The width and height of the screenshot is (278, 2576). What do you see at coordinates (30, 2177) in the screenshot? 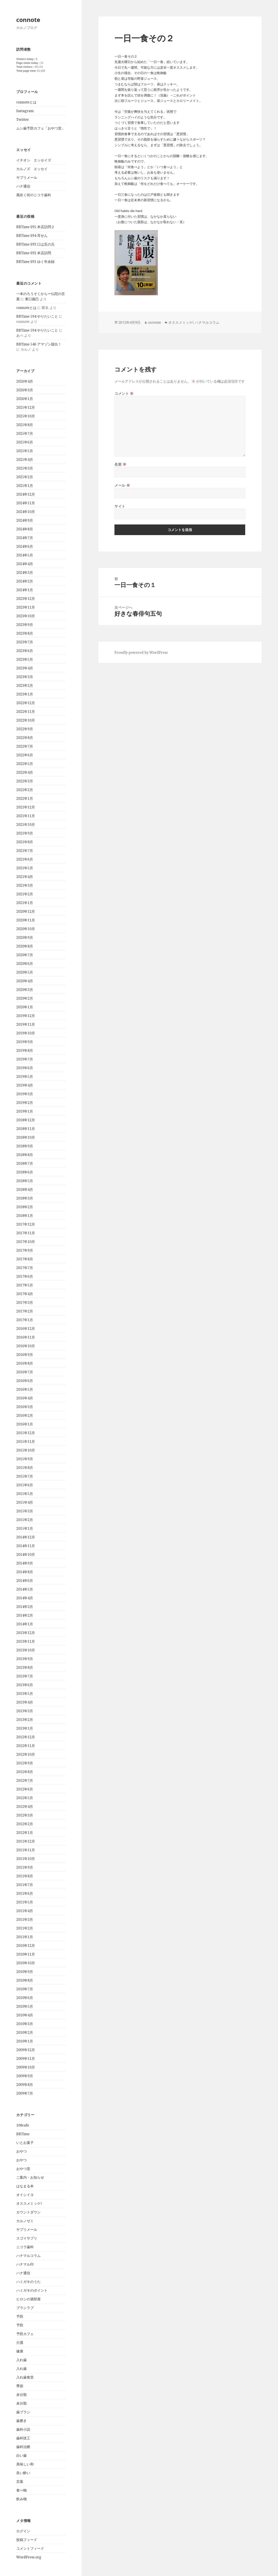
I see `ご案内・お知らせ` at bounding box center [30, 2177].